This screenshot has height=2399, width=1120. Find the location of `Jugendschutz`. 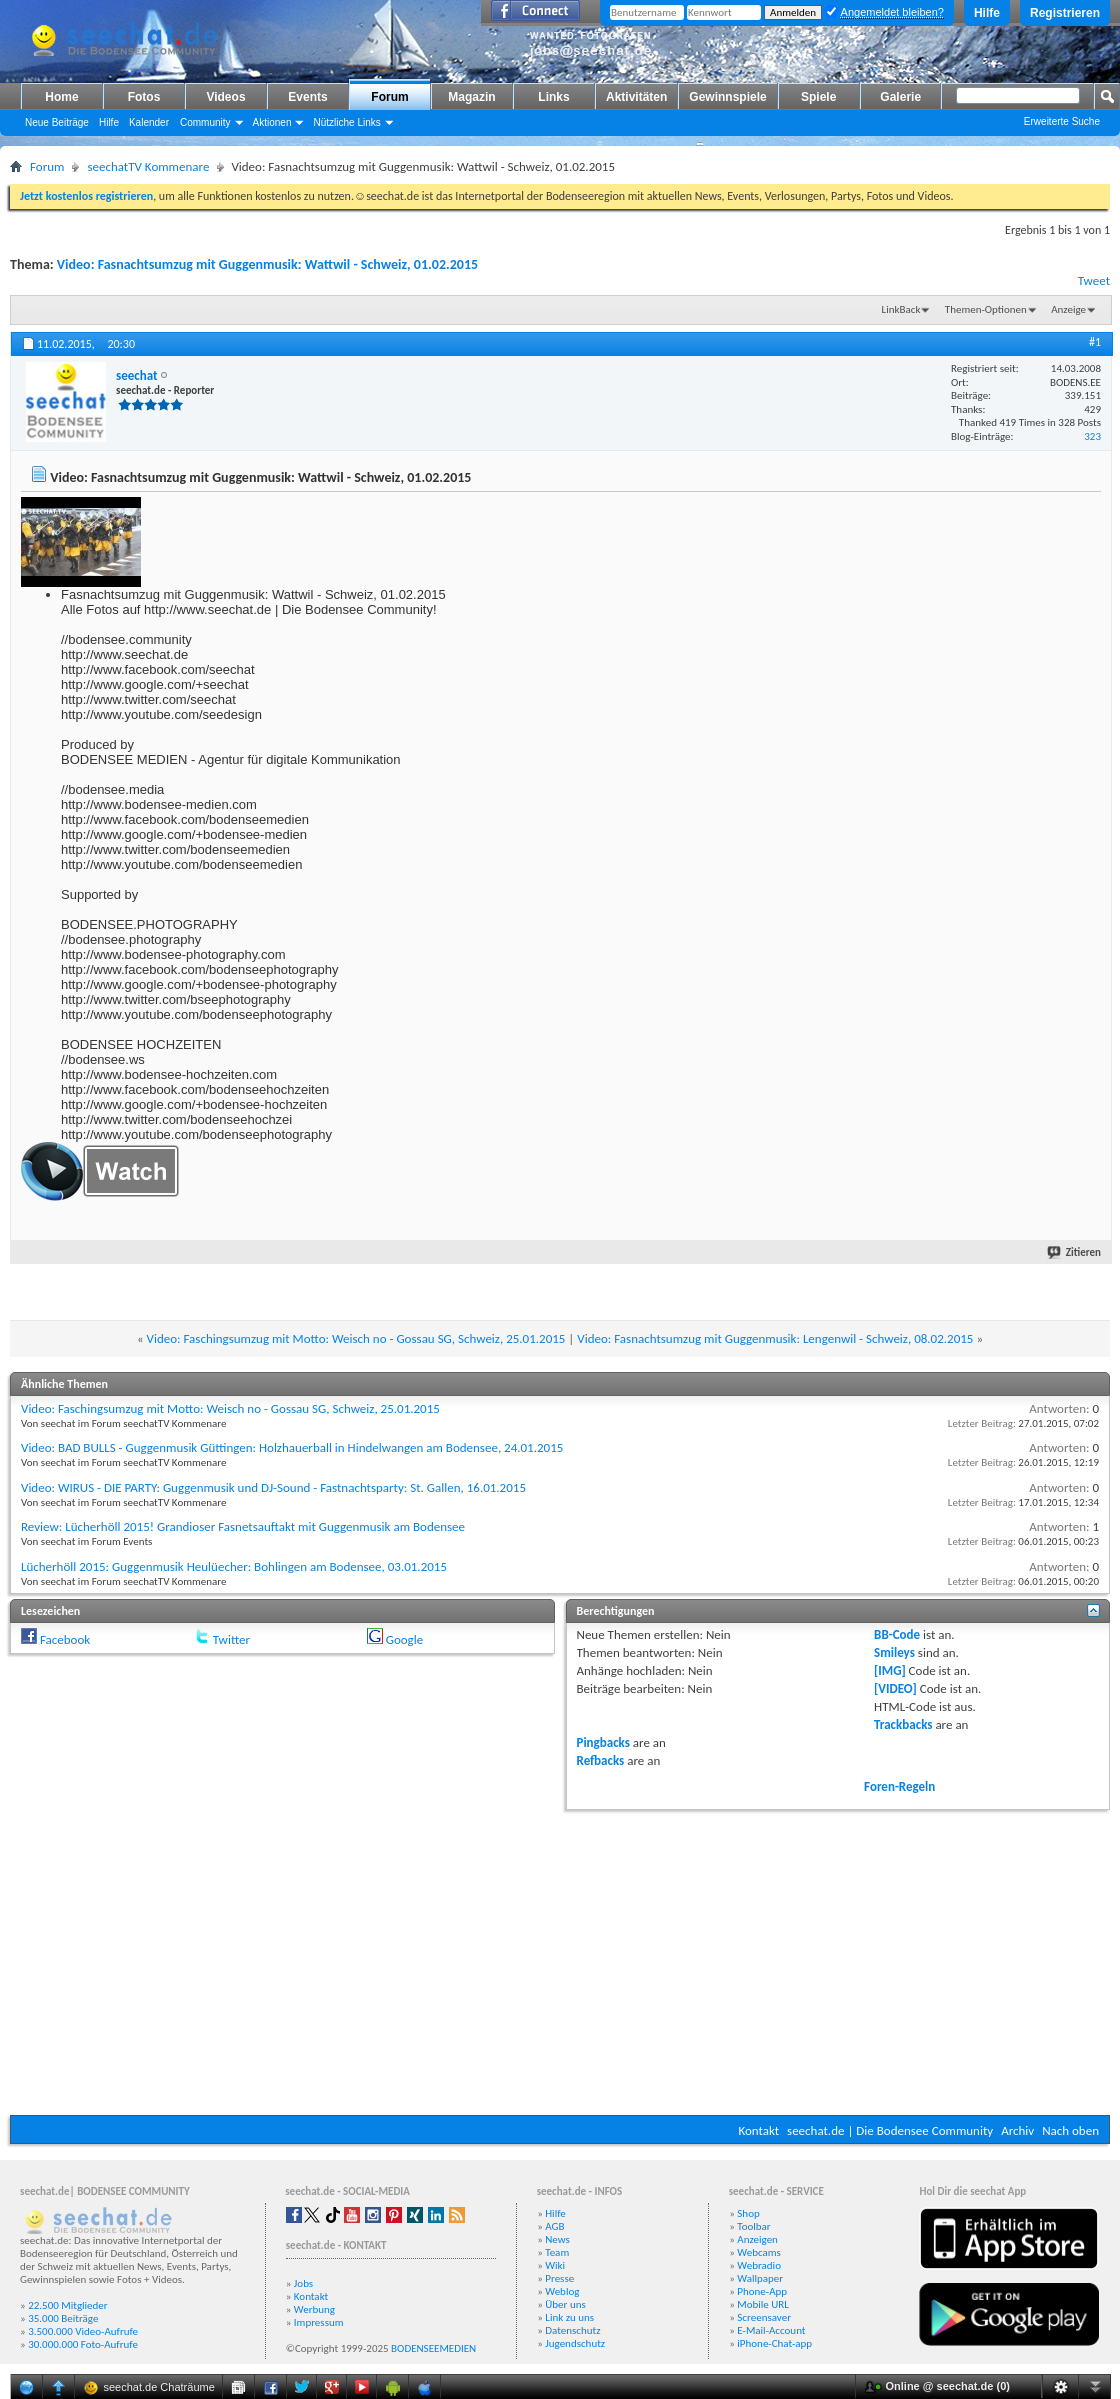

Jugendschutz is located at coordinates (575, 2343).